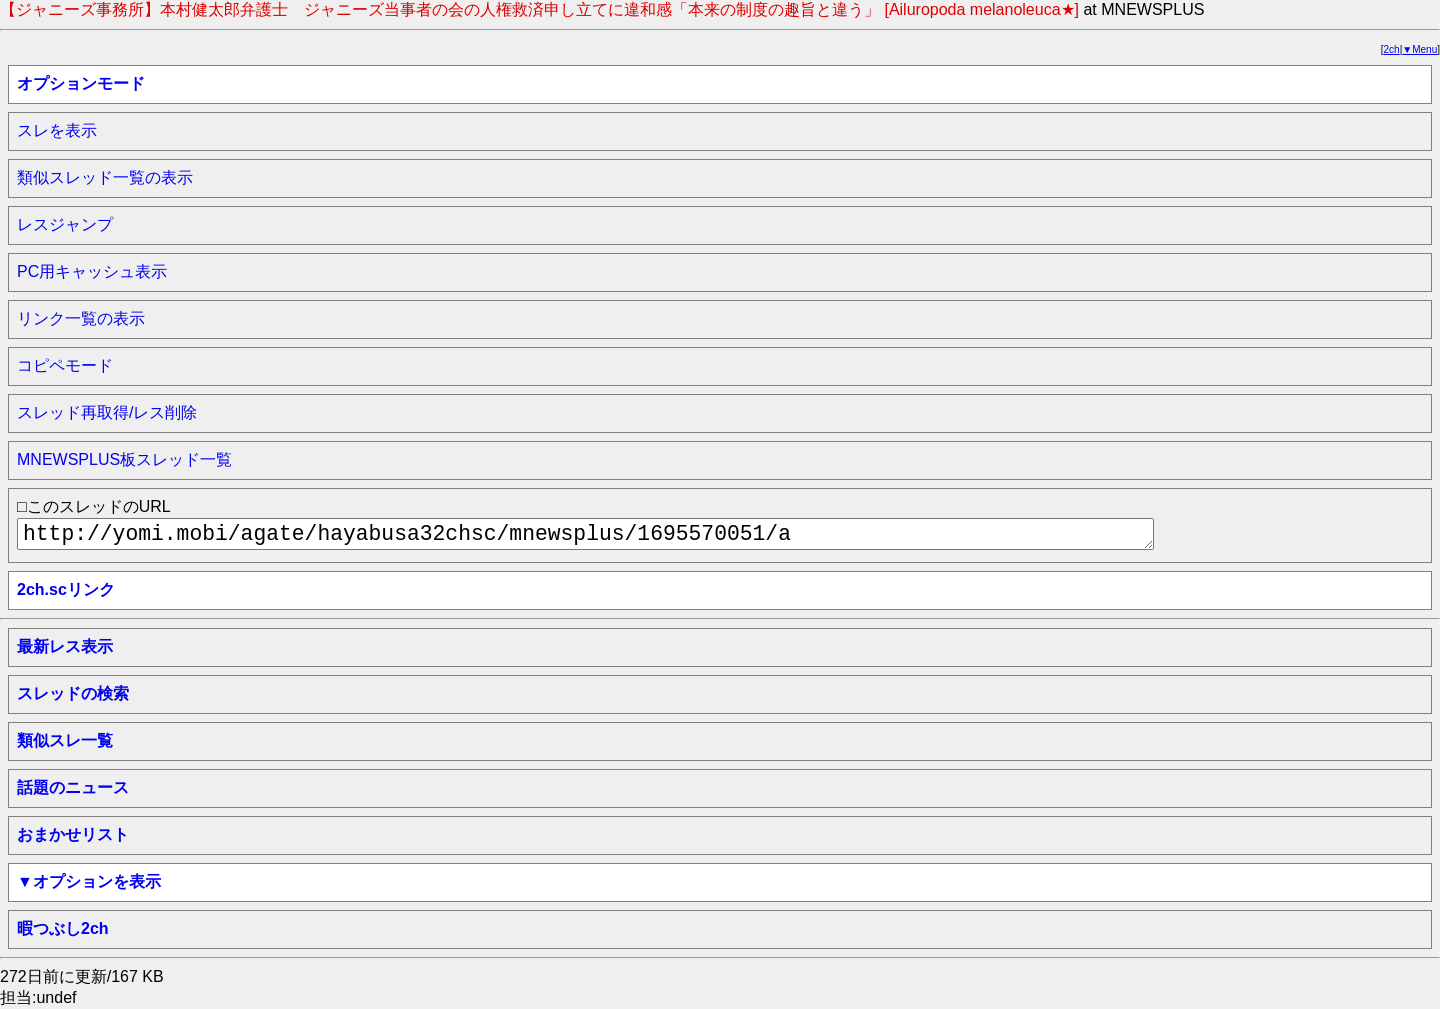  What do you see at coordinates (63, 928) in the screenshot?
I see `暇つぶし2ch` at bounding box center [63, 928].